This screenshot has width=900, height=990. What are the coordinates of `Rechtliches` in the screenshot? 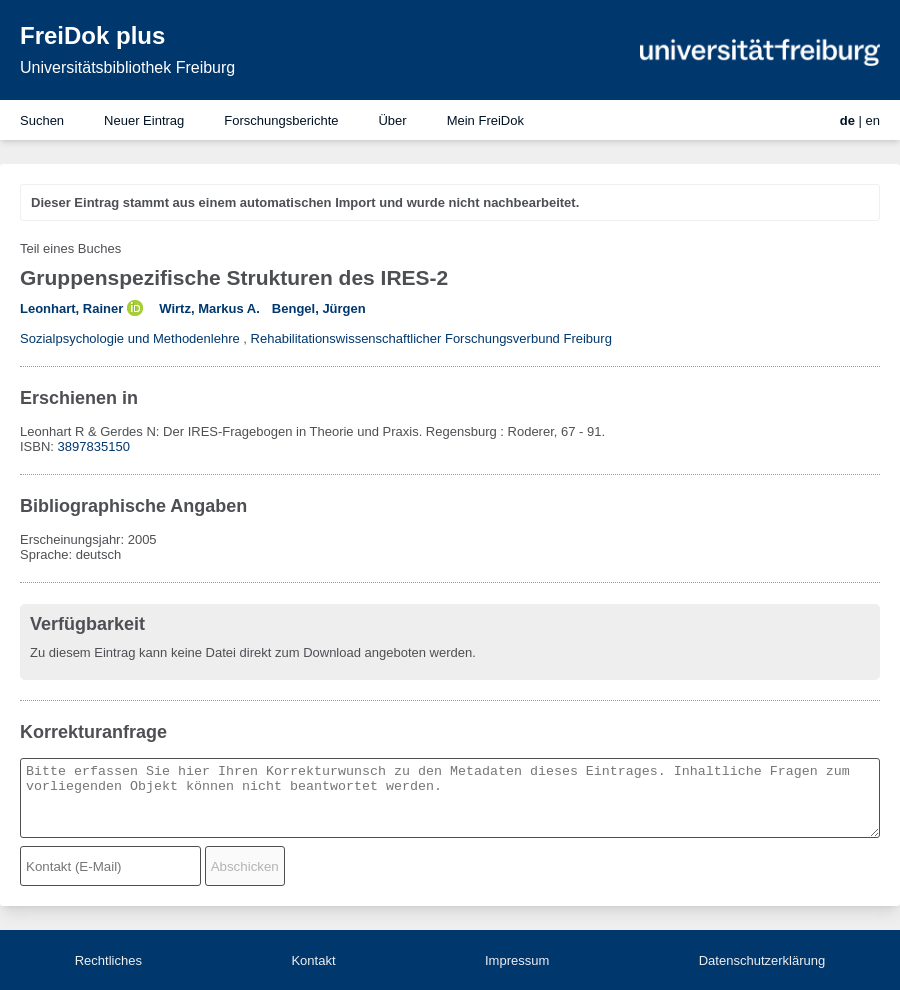 It's located at (108, 960).